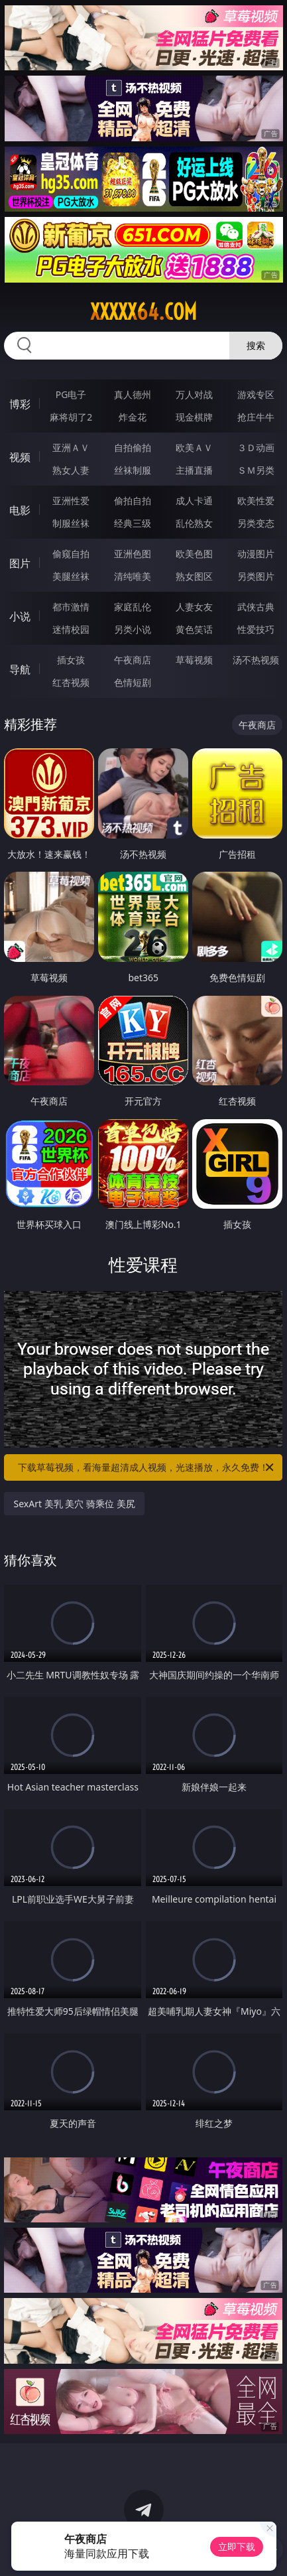 The image size is (287, 2576). What do you see at coordinates (19, 510) in the screenshot?
I see `电影` at bounding box center [19, 510].